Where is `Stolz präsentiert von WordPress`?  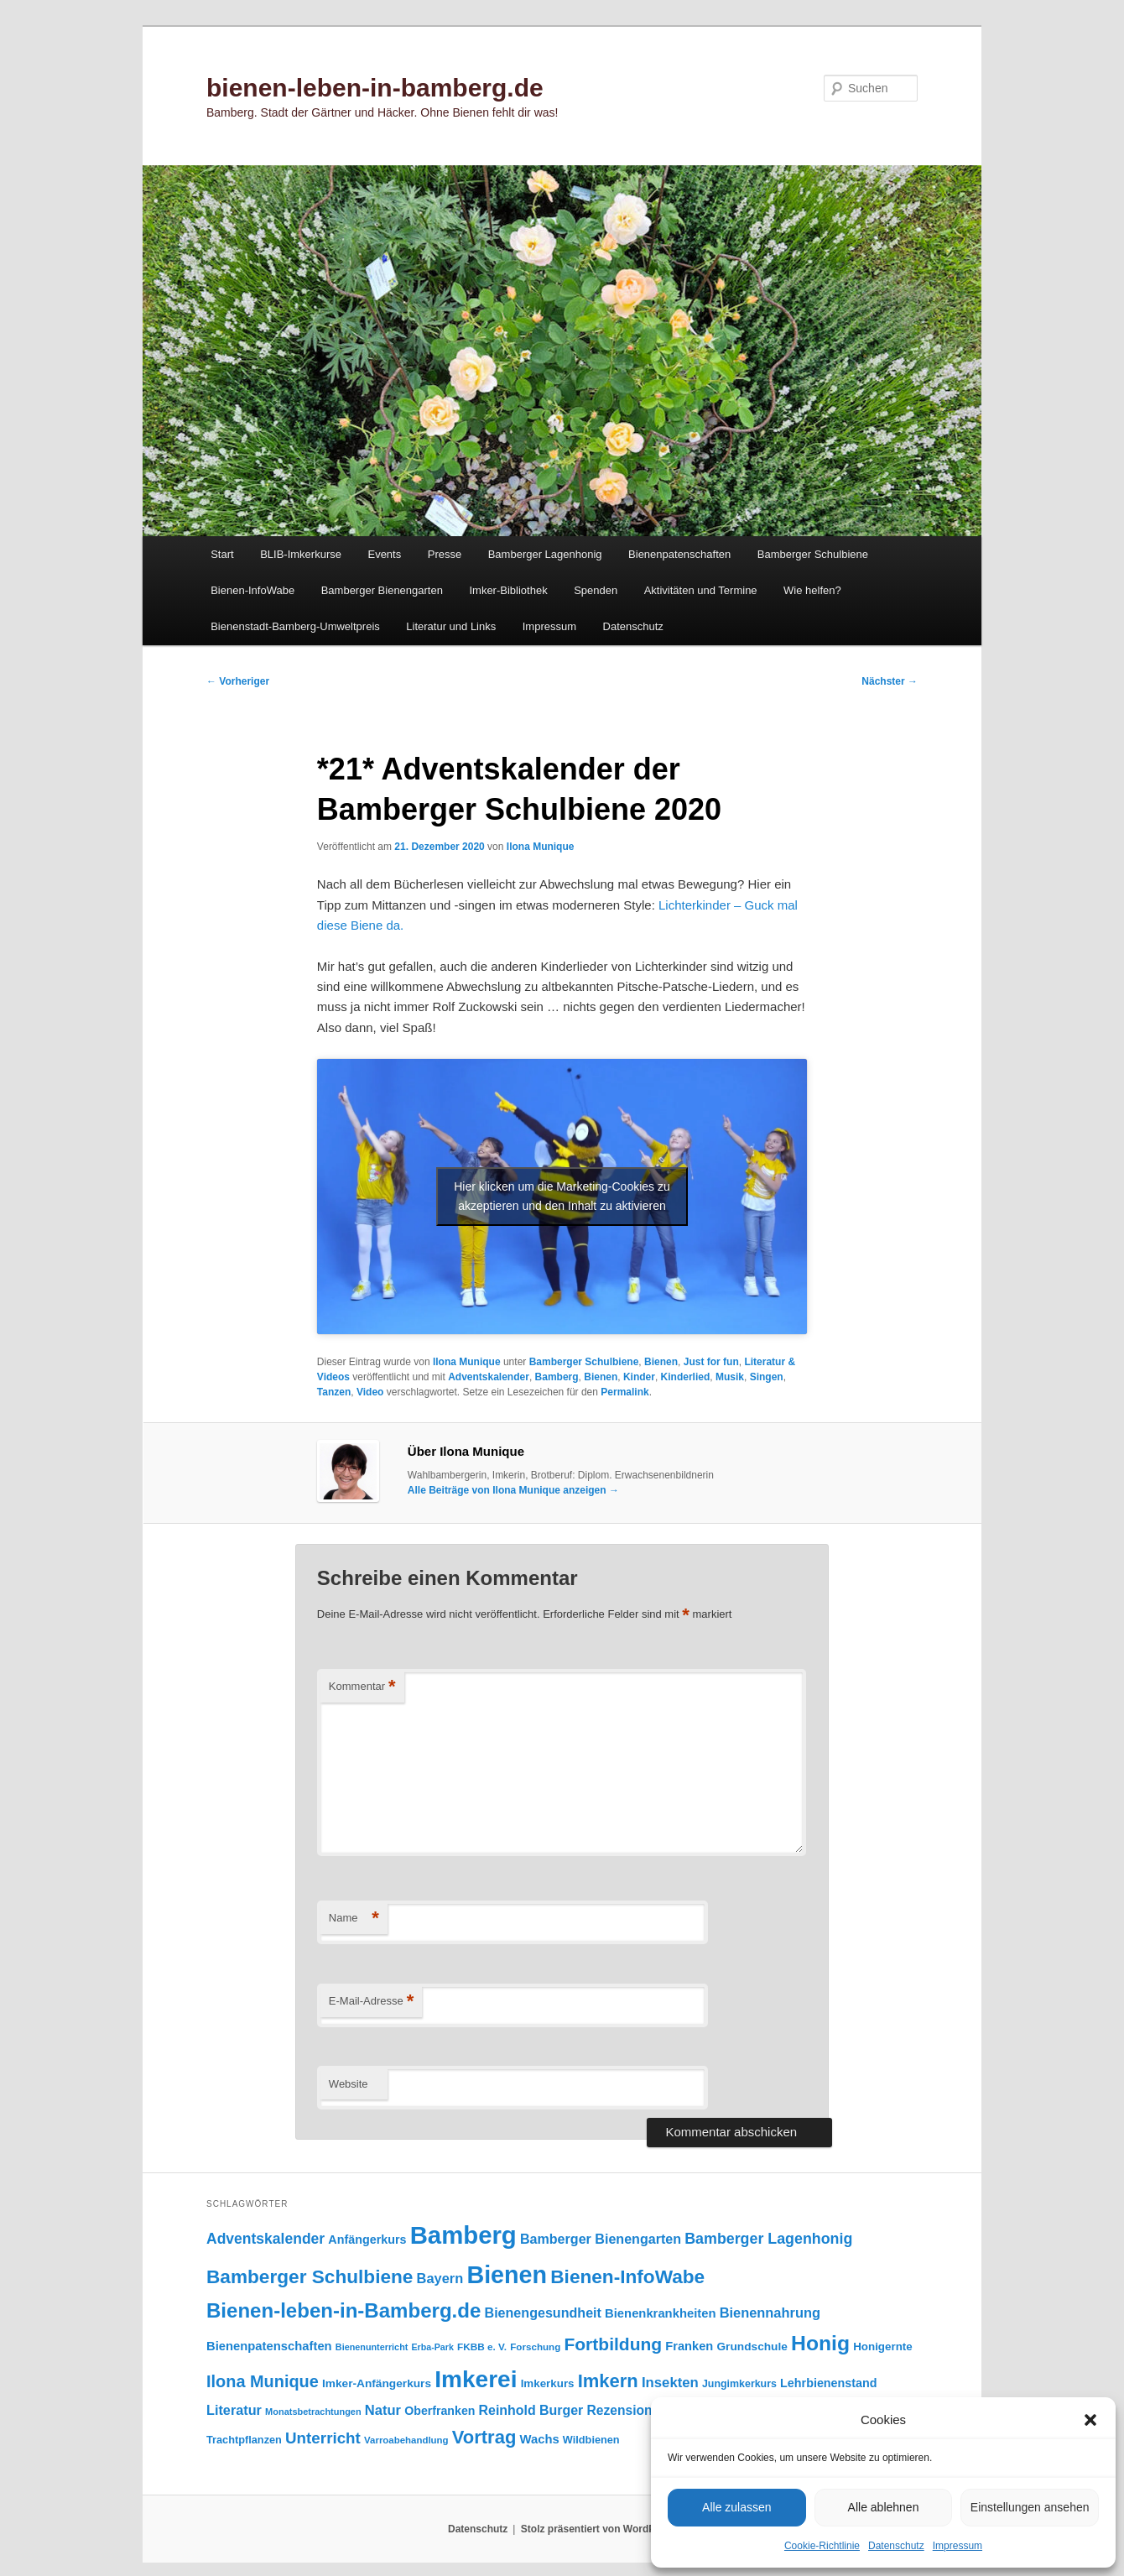
Stolz präsentiert von WordPress is located at coordinates (598, 2529).